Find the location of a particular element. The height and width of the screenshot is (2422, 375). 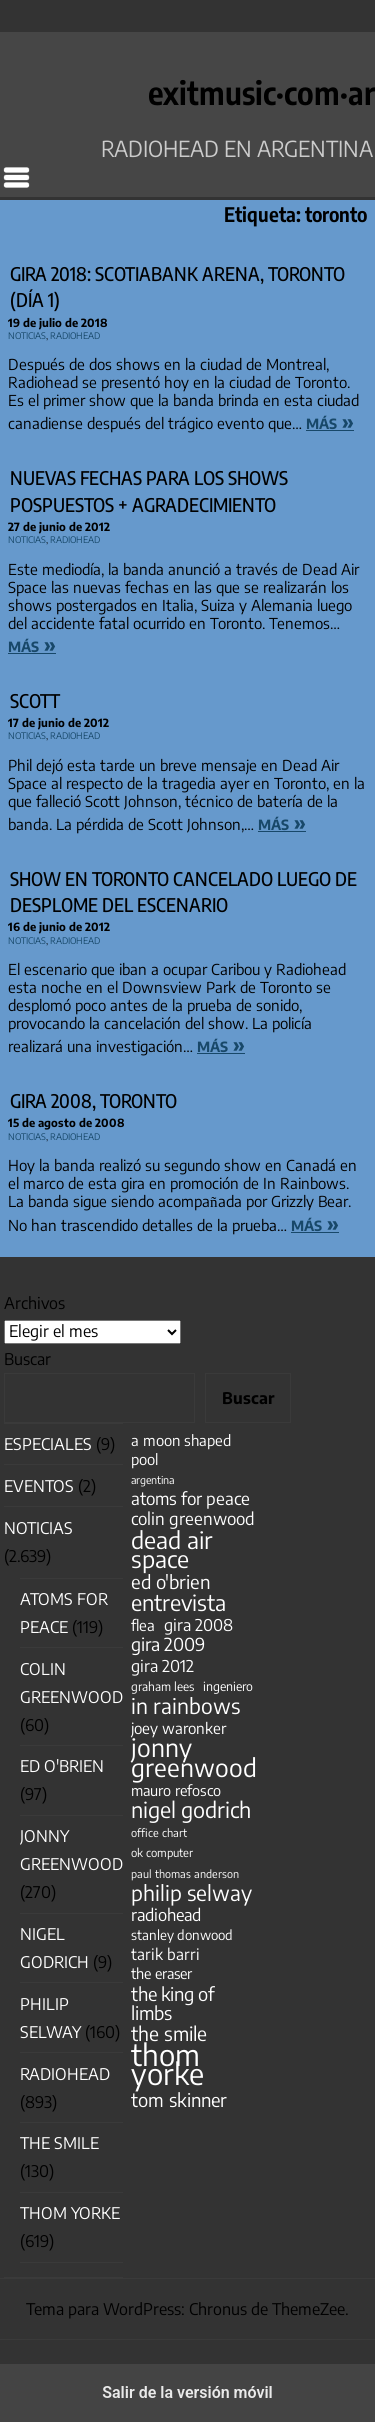

Thom Yorke is located at coordinates (70, 2213).